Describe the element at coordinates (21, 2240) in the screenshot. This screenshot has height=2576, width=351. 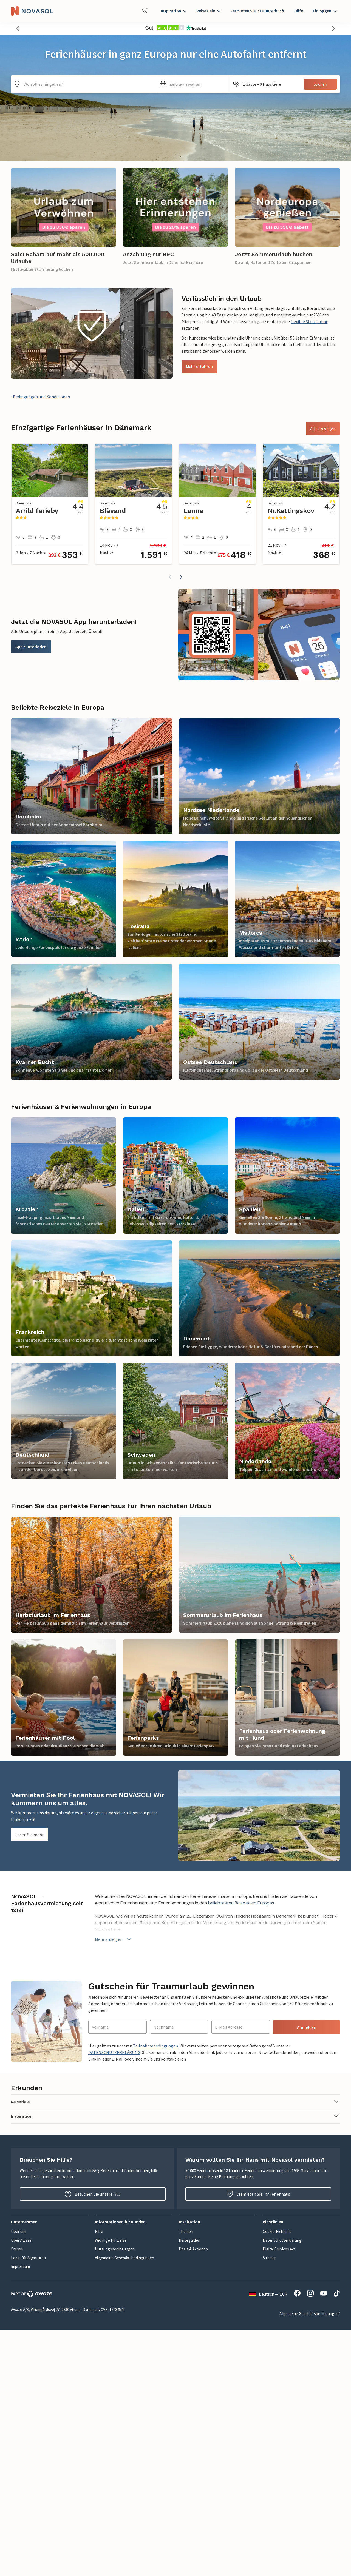
I see `Über Awaze` at that location.